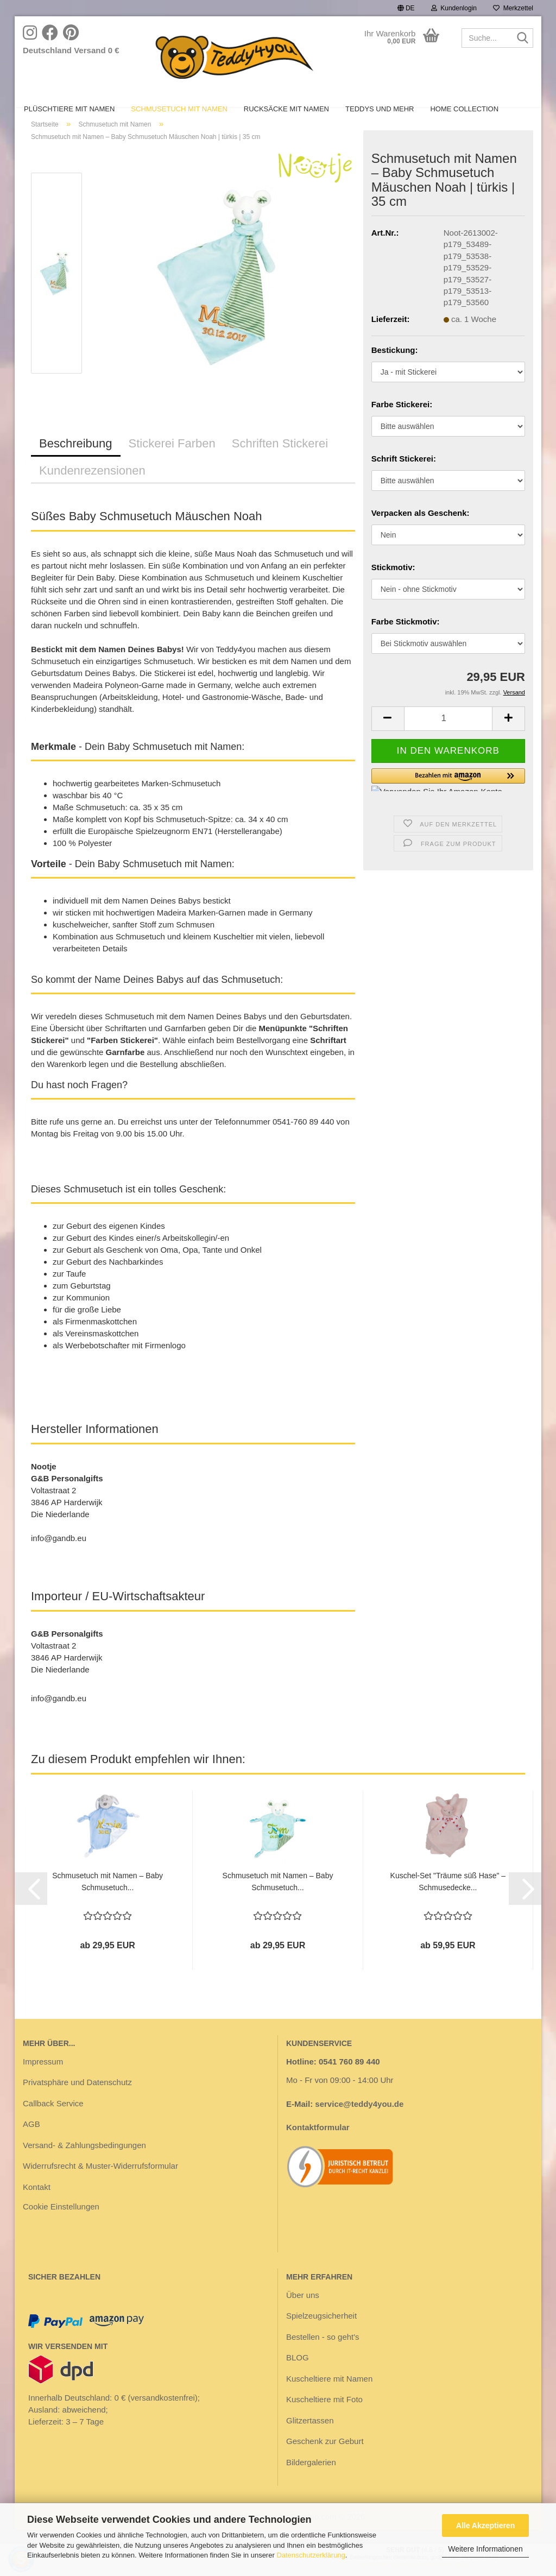 This screenshot has height=2576, width=556. I want to click on Bestickung:, so click(394, 367).